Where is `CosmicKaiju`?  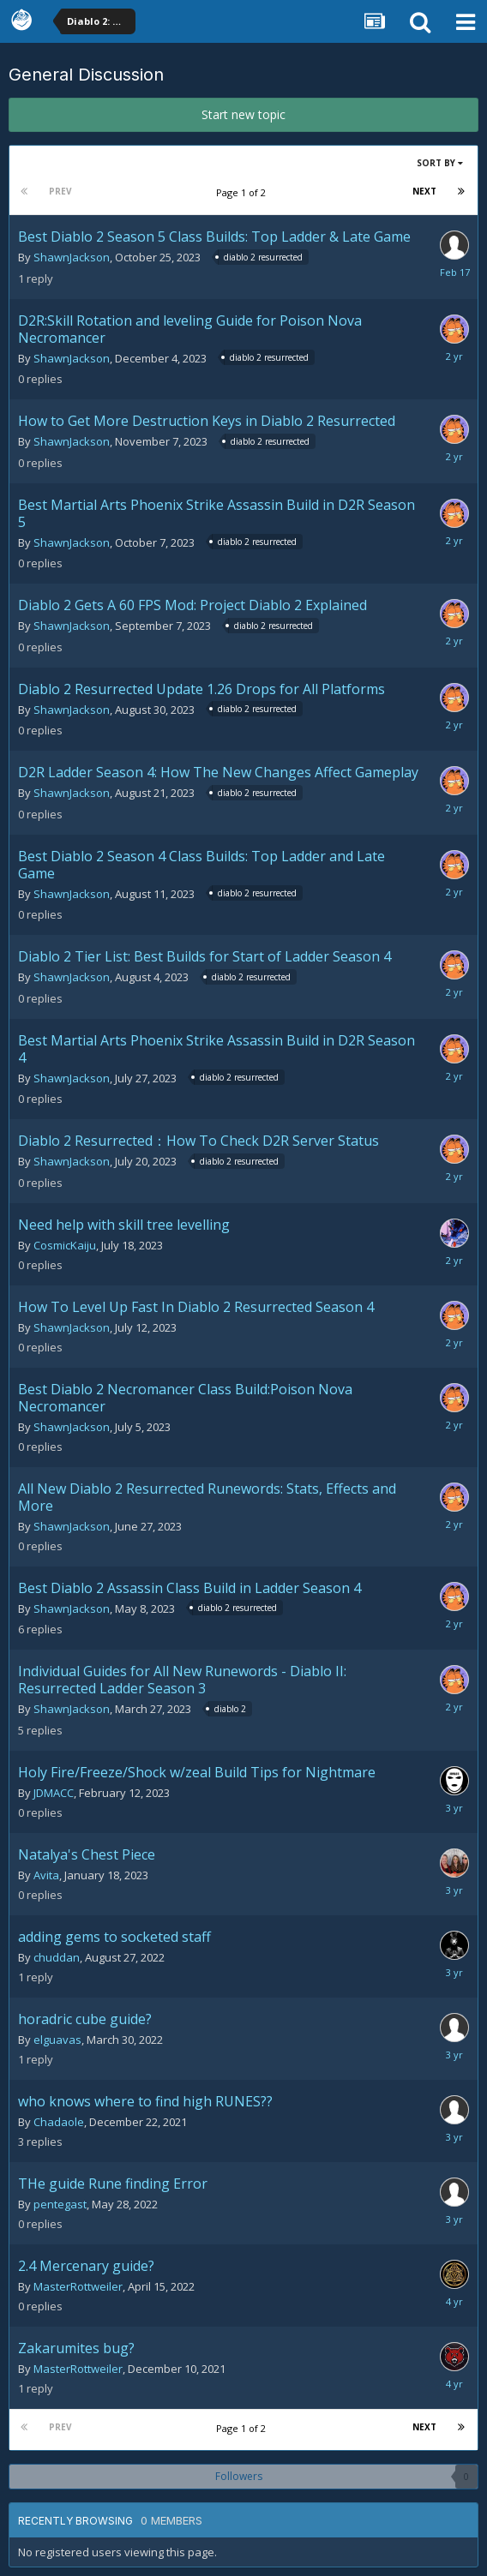
CosmicKaiju is located at coordinates (64, 1245).